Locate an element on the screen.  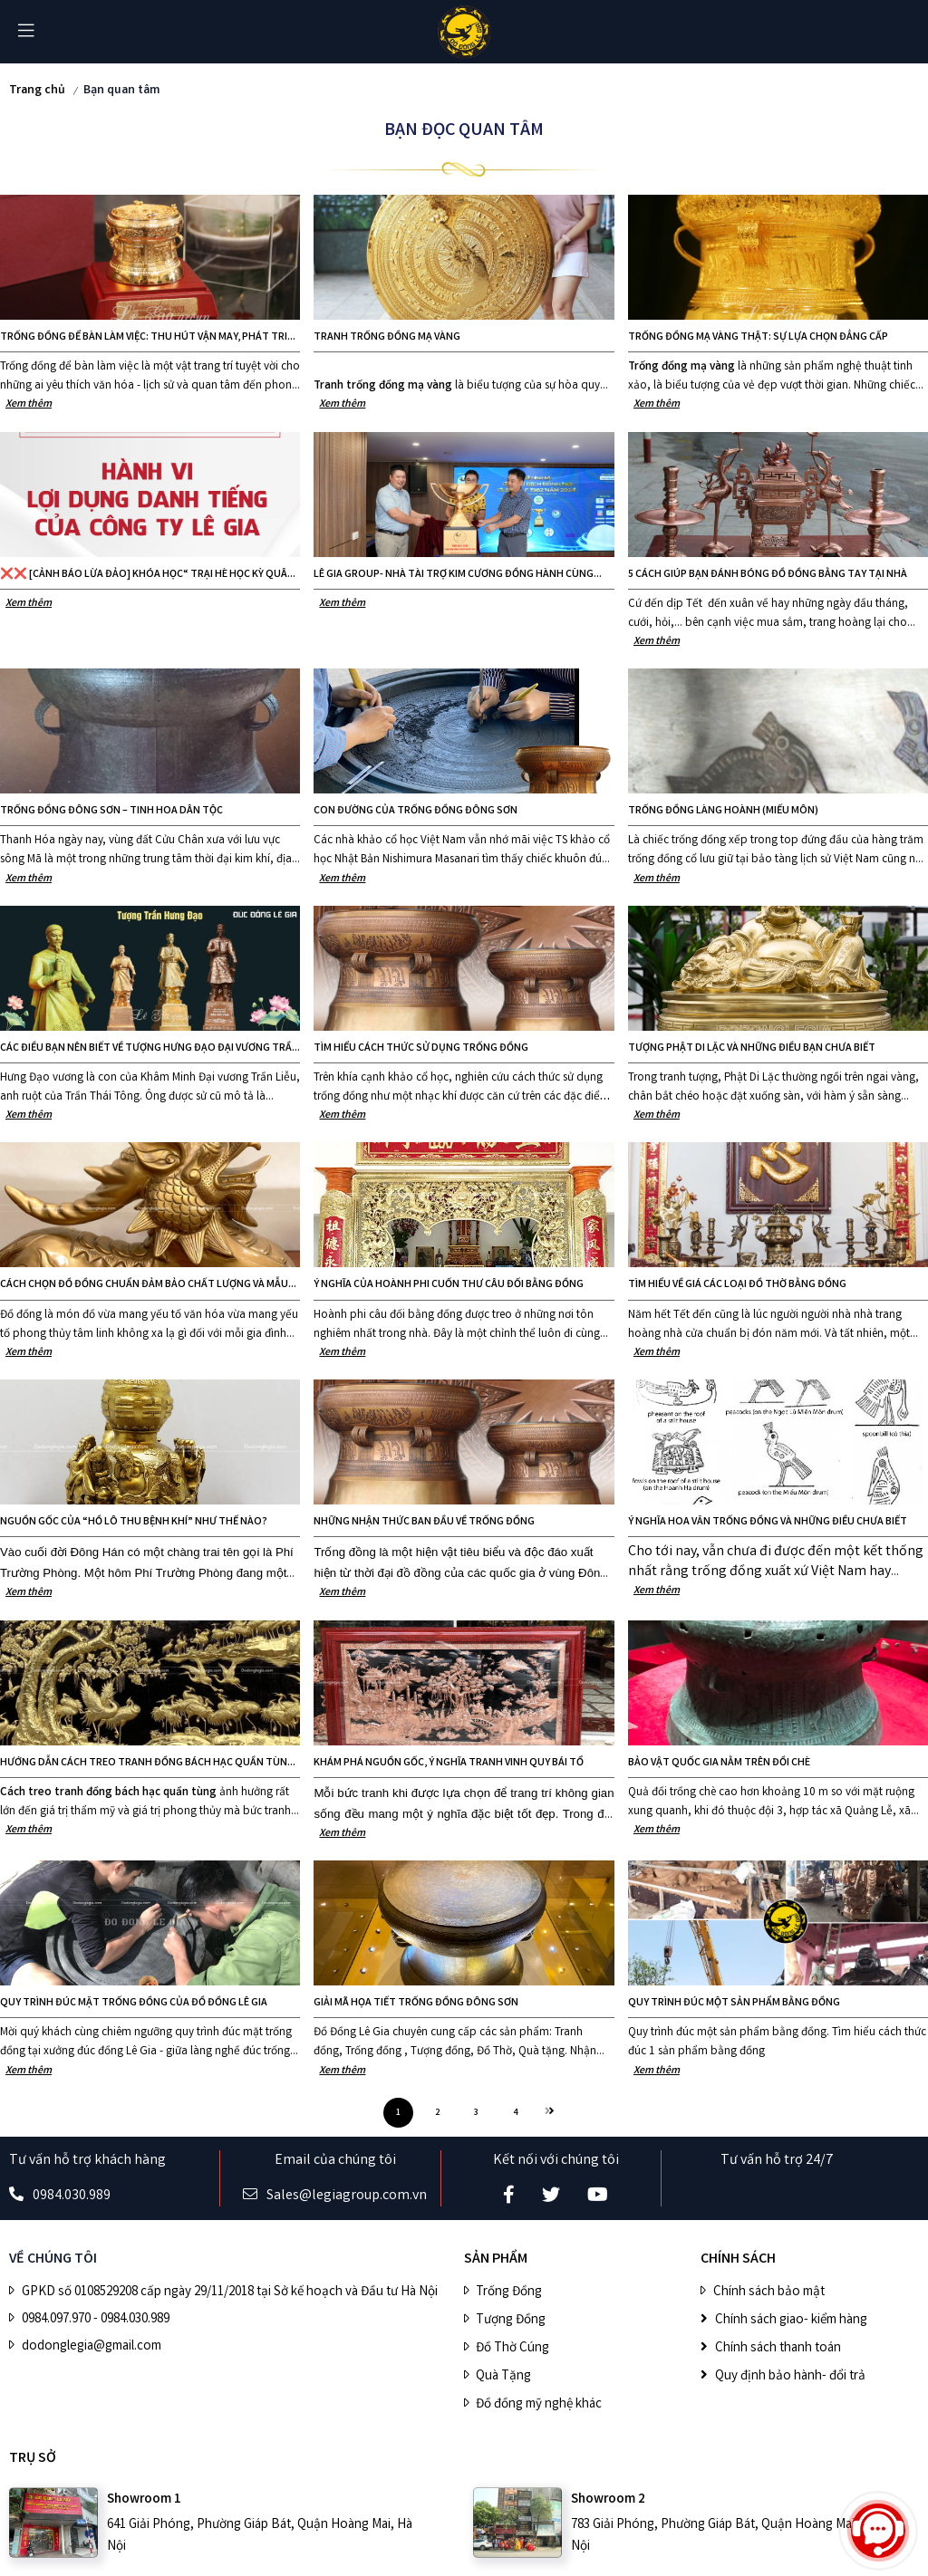
CHÍNH SÁCH is located at coordinates (738, 2259).